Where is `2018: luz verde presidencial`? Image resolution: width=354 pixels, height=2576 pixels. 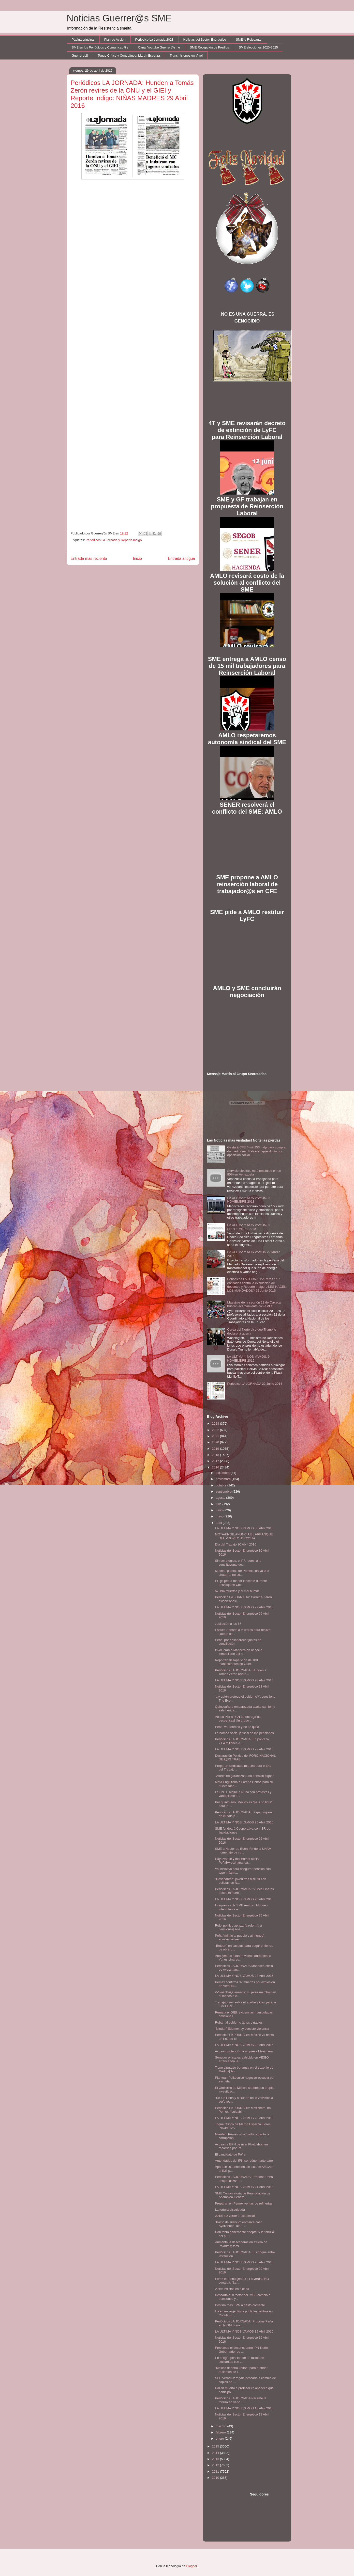 2018: luz verde presidencial is located at coordinates (235, 2216).